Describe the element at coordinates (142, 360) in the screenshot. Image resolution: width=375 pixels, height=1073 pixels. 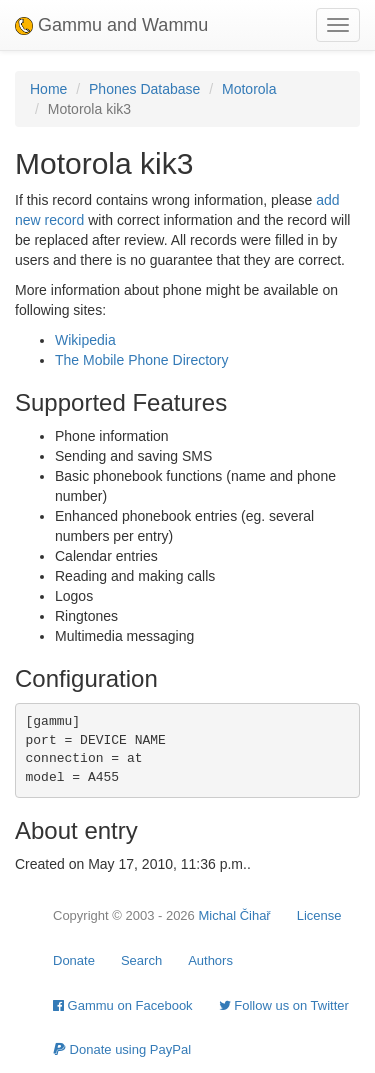
I see `The Mobile Phone Directory` at that location.